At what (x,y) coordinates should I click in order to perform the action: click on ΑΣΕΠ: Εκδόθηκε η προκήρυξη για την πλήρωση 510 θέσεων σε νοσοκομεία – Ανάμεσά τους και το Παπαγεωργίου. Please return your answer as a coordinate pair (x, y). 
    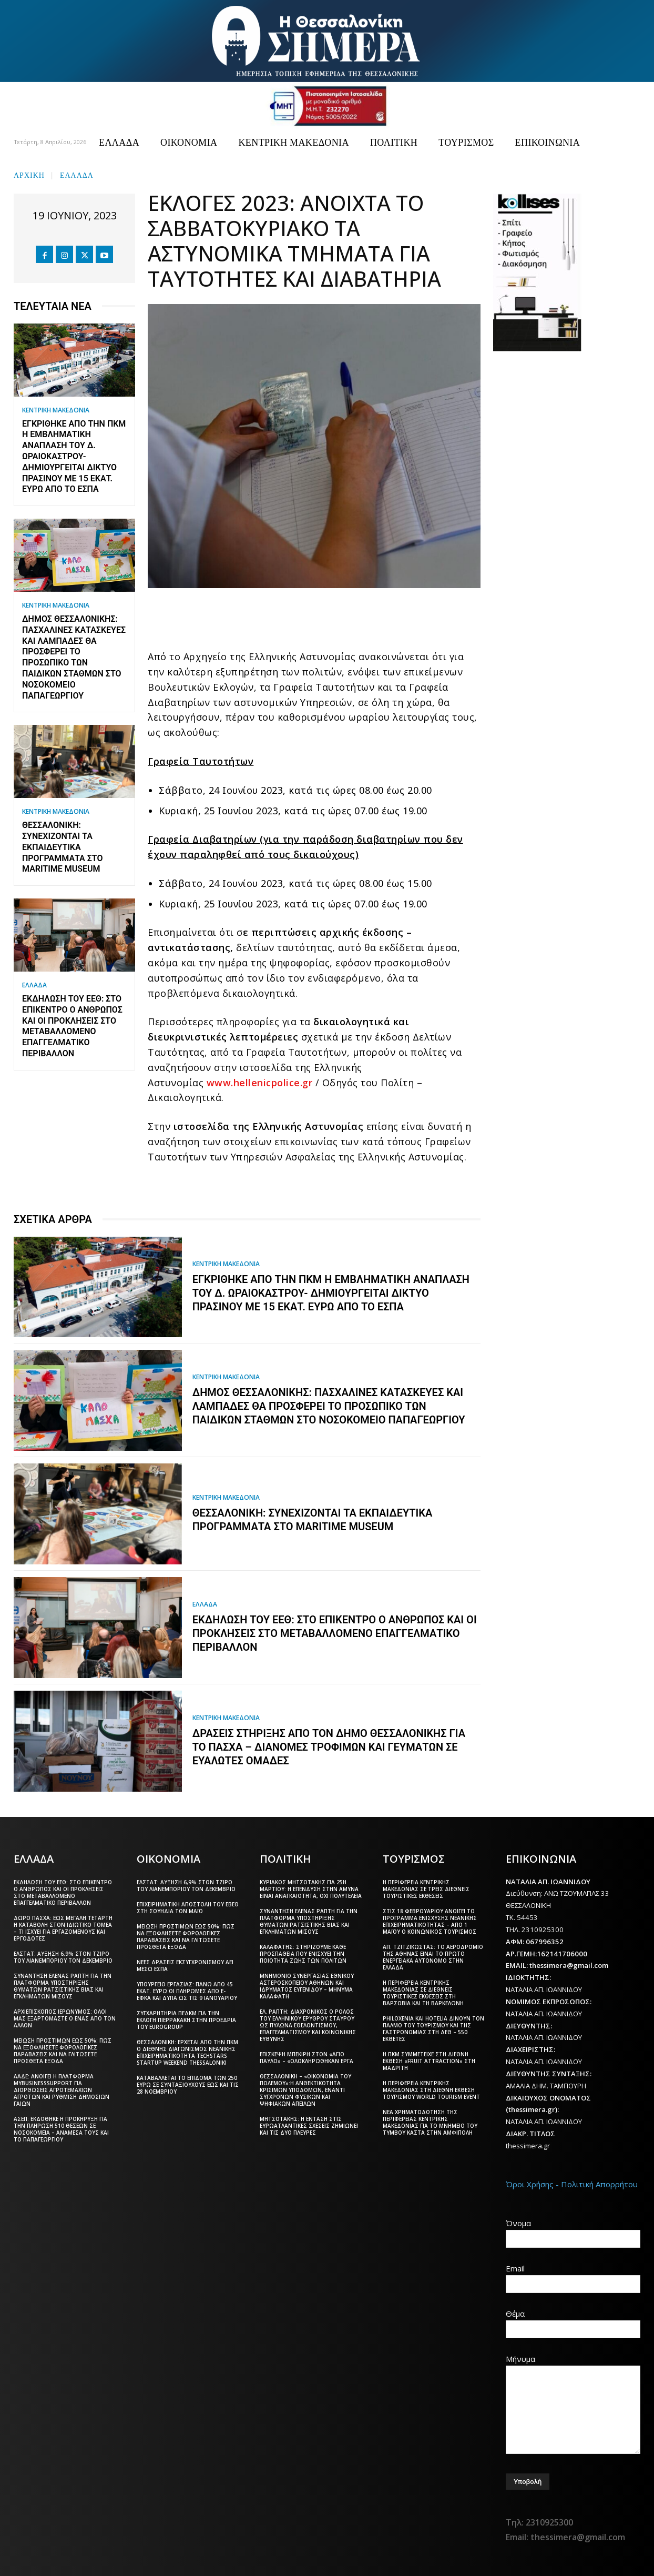
    Looking at the image, I should click on (61, 2129).